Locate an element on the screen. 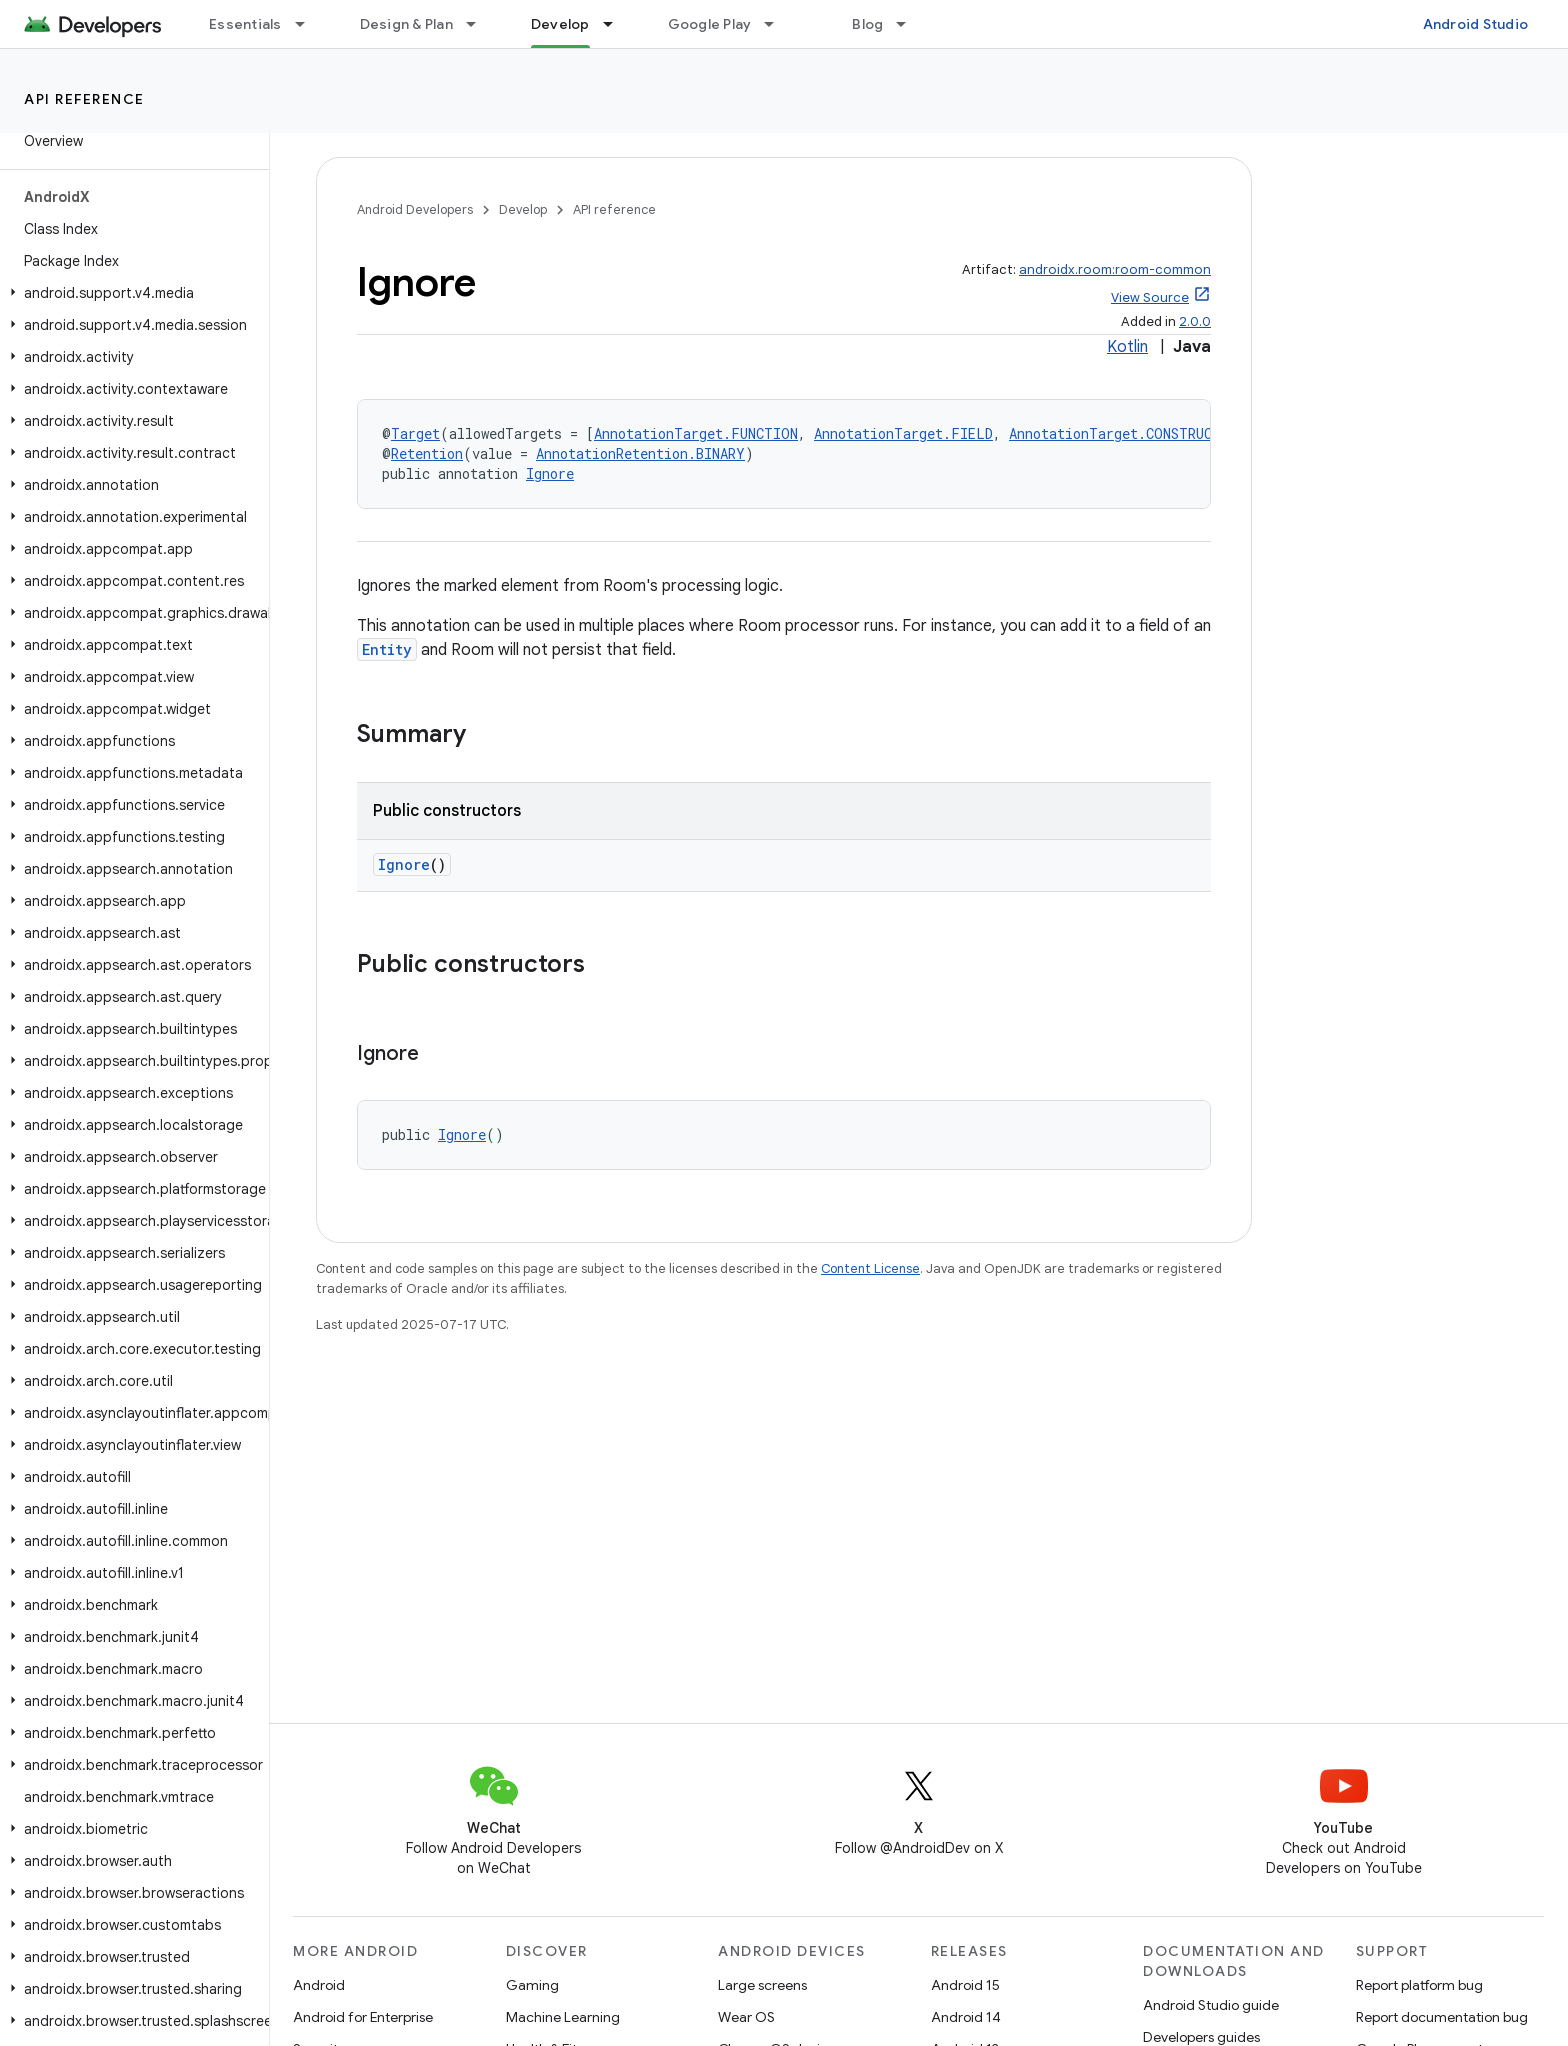  Android for Enterprise is located at coordinates (363, 2017).